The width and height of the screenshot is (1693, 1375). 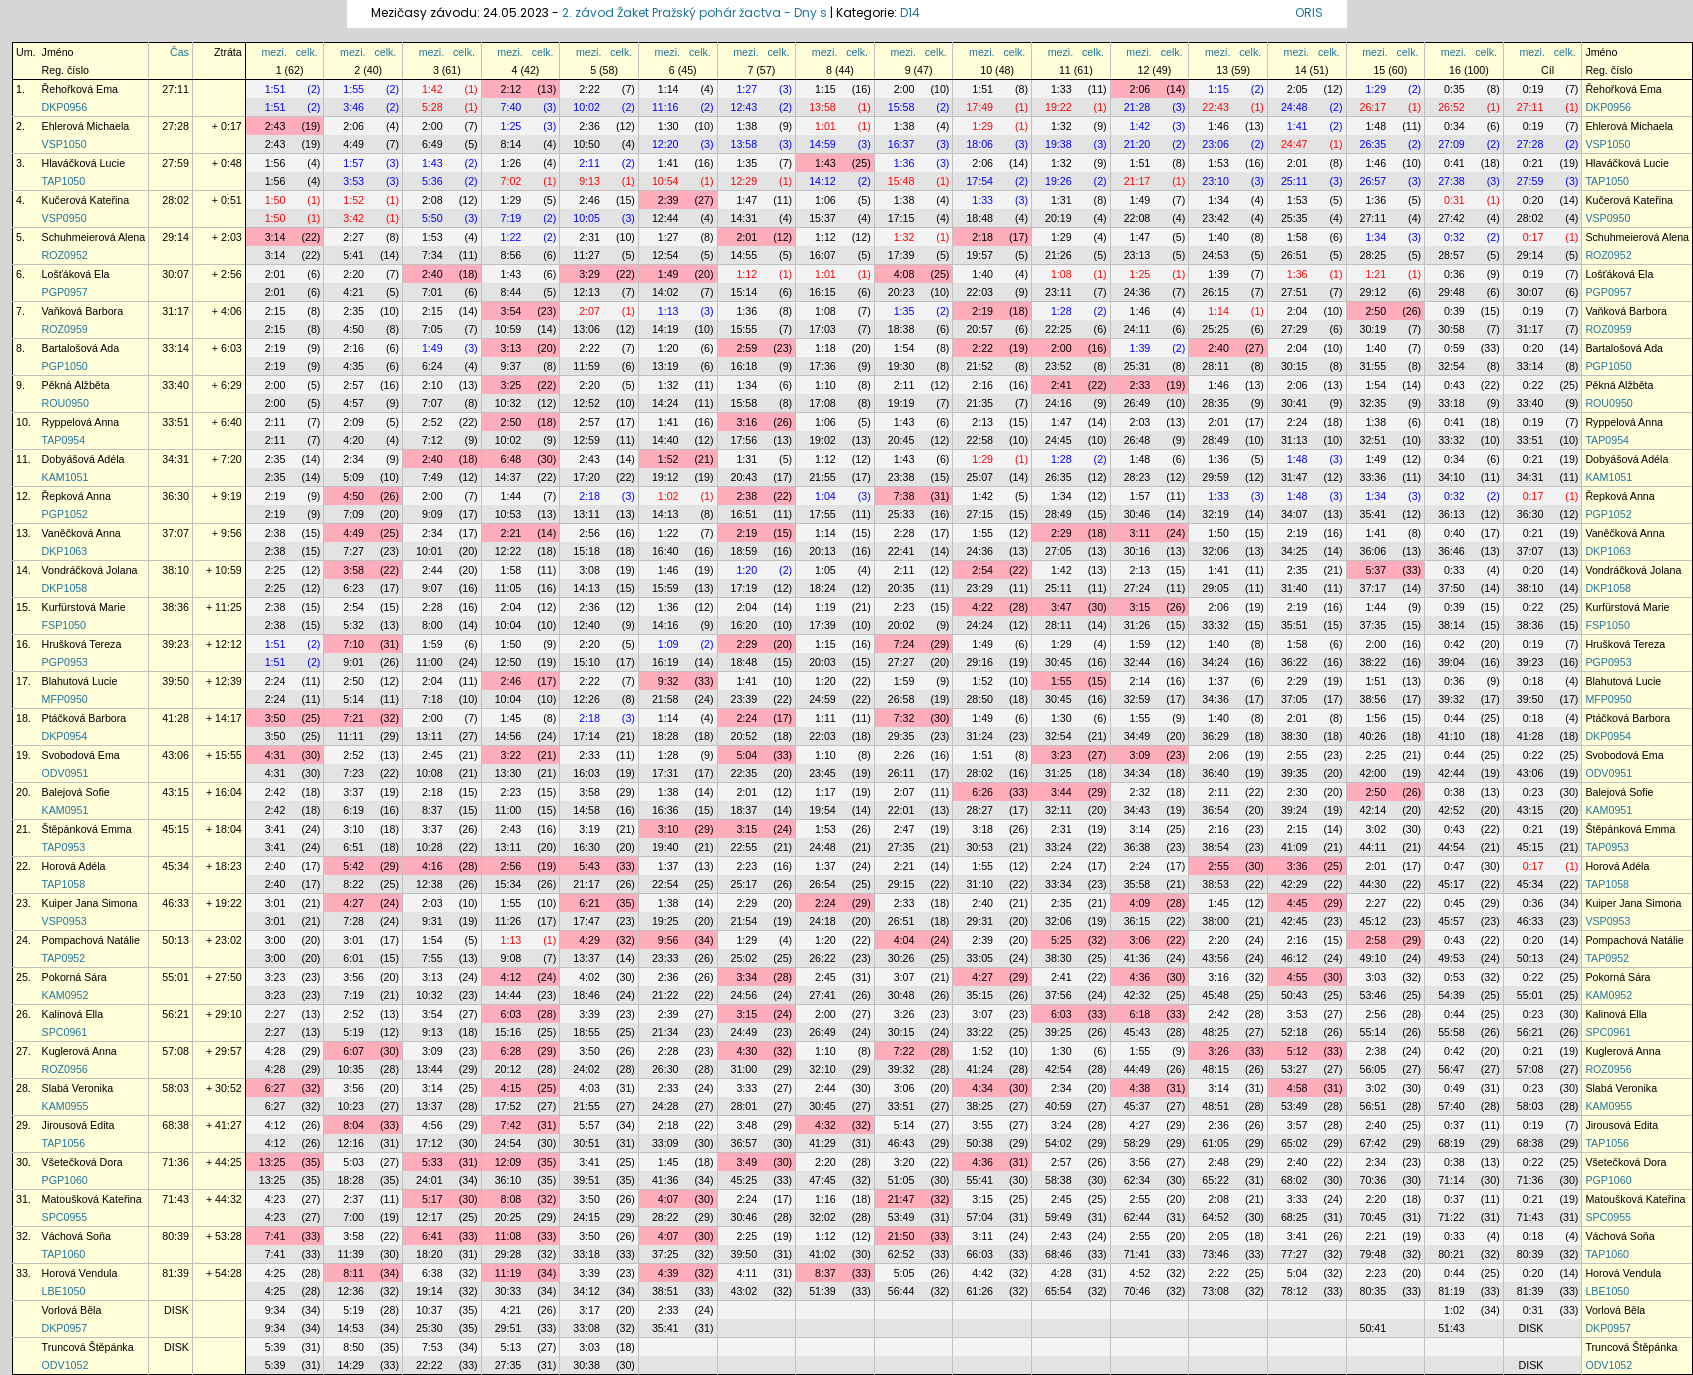 I want to click on 6:03, so click(x=511, y=1014).